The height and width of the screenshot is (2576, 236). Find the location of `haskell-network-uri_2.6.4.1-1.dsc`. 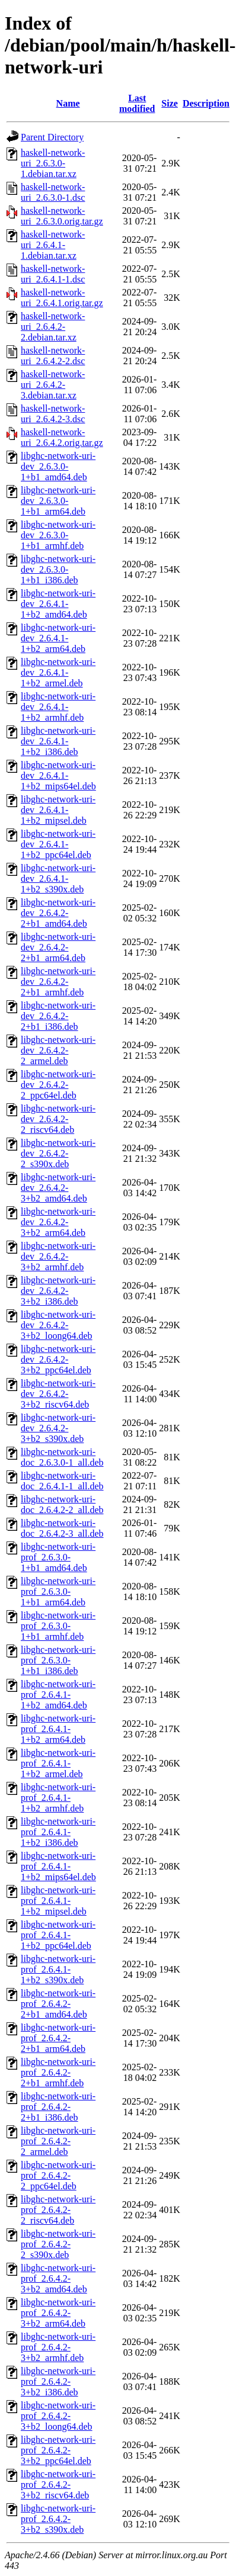

haskell-network-uri_2.6.4.1-1.dsc is located at coordinates (53, 274).